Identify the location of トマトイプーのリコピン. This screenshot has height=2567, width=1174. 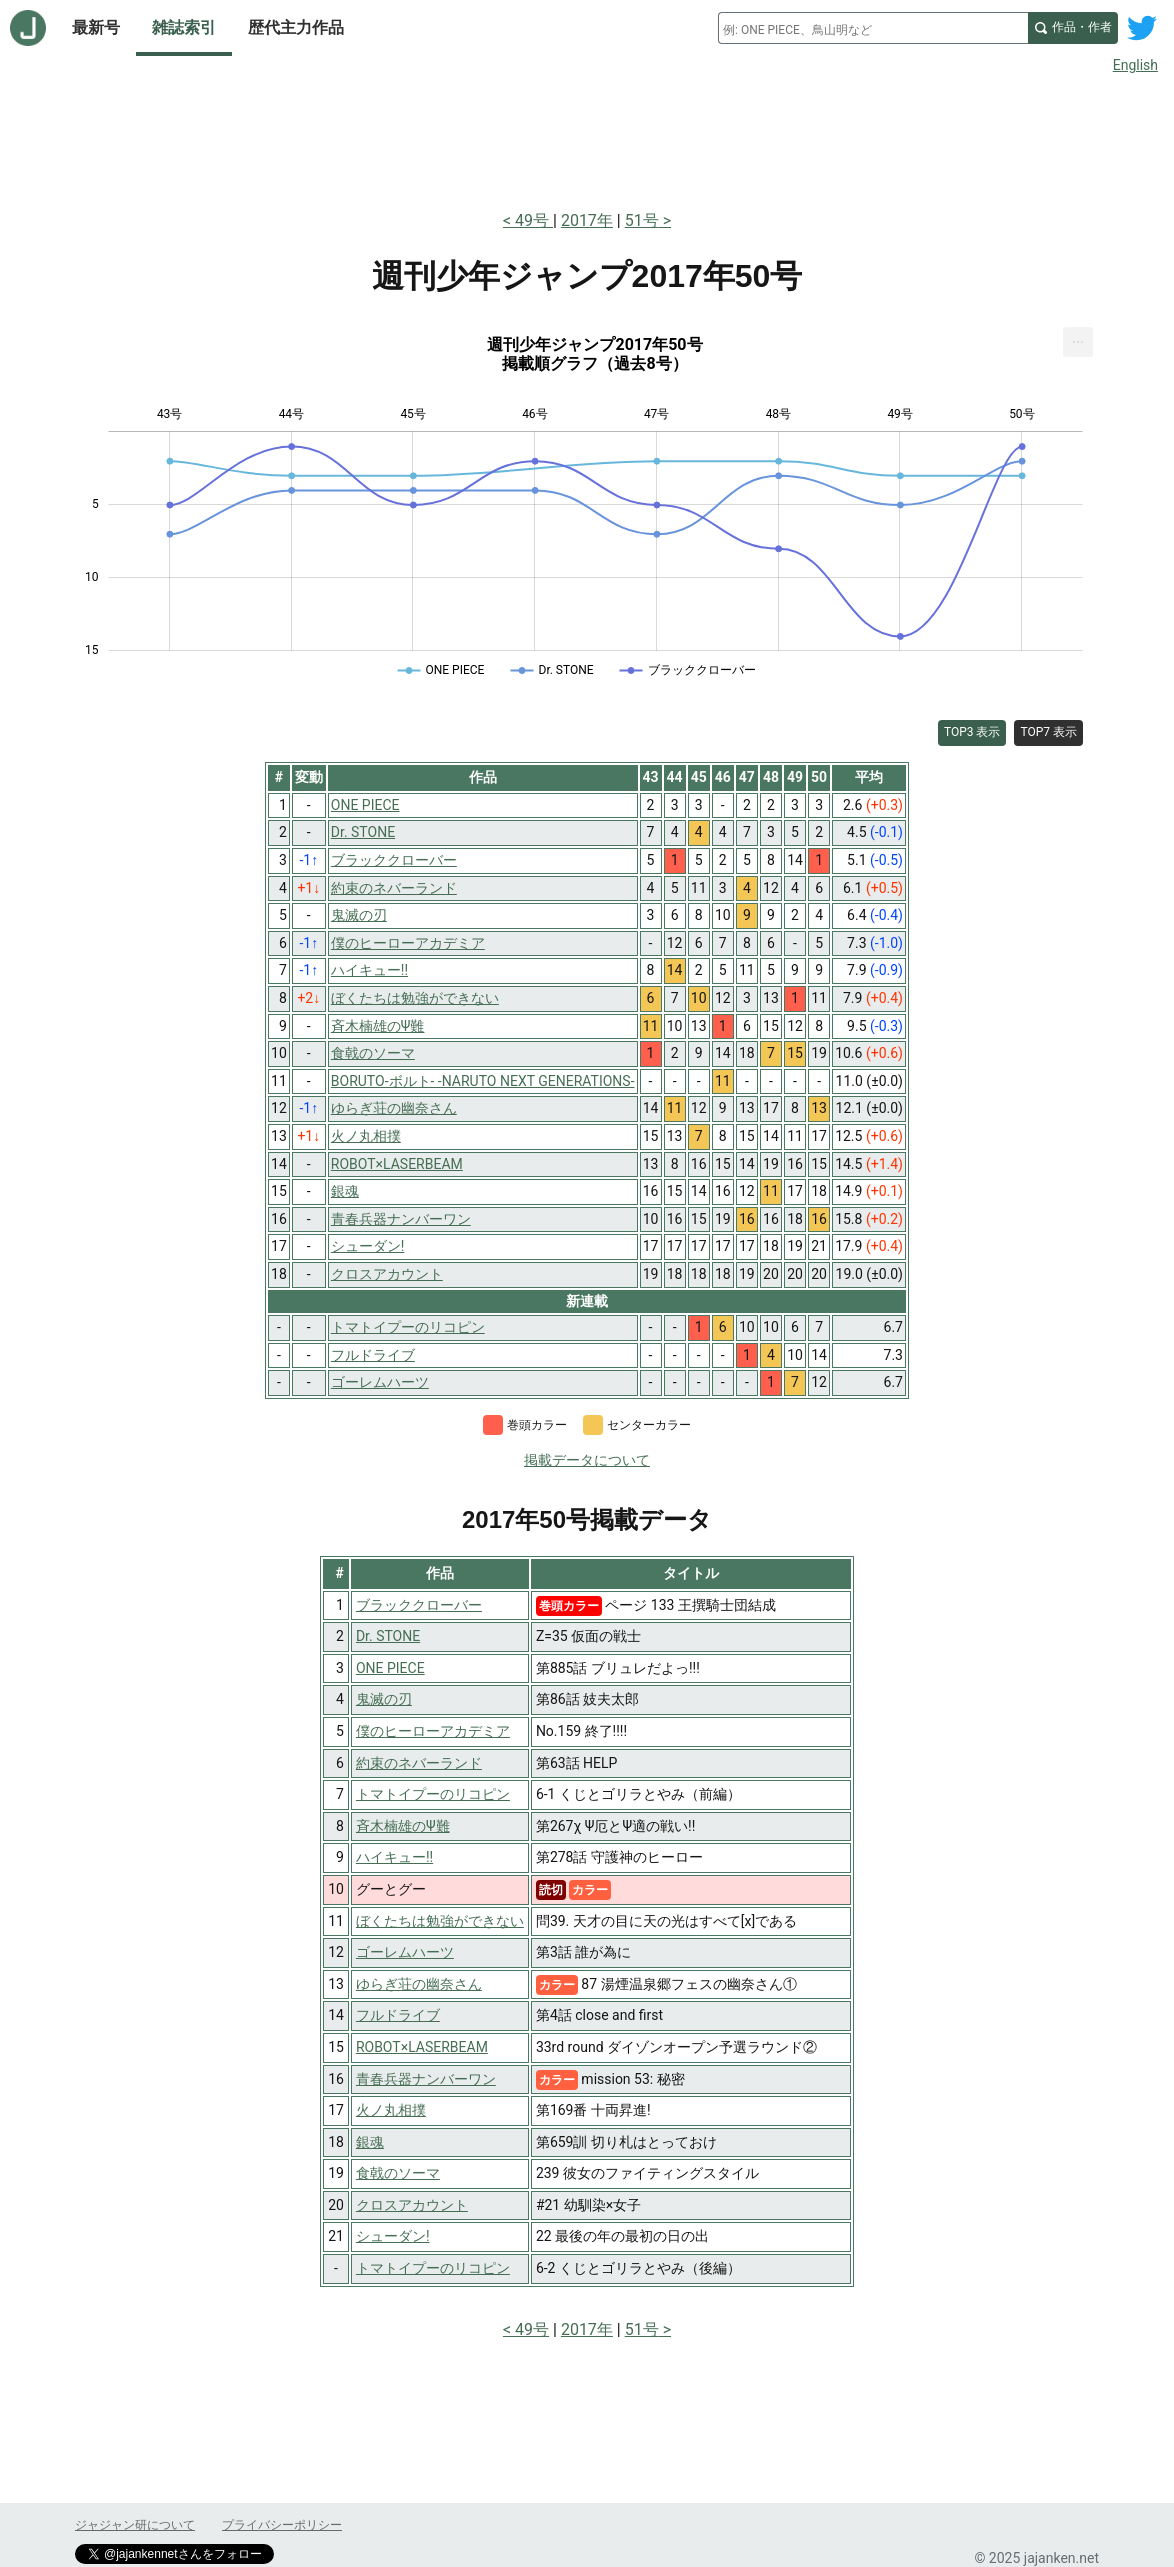
(433, 1794).